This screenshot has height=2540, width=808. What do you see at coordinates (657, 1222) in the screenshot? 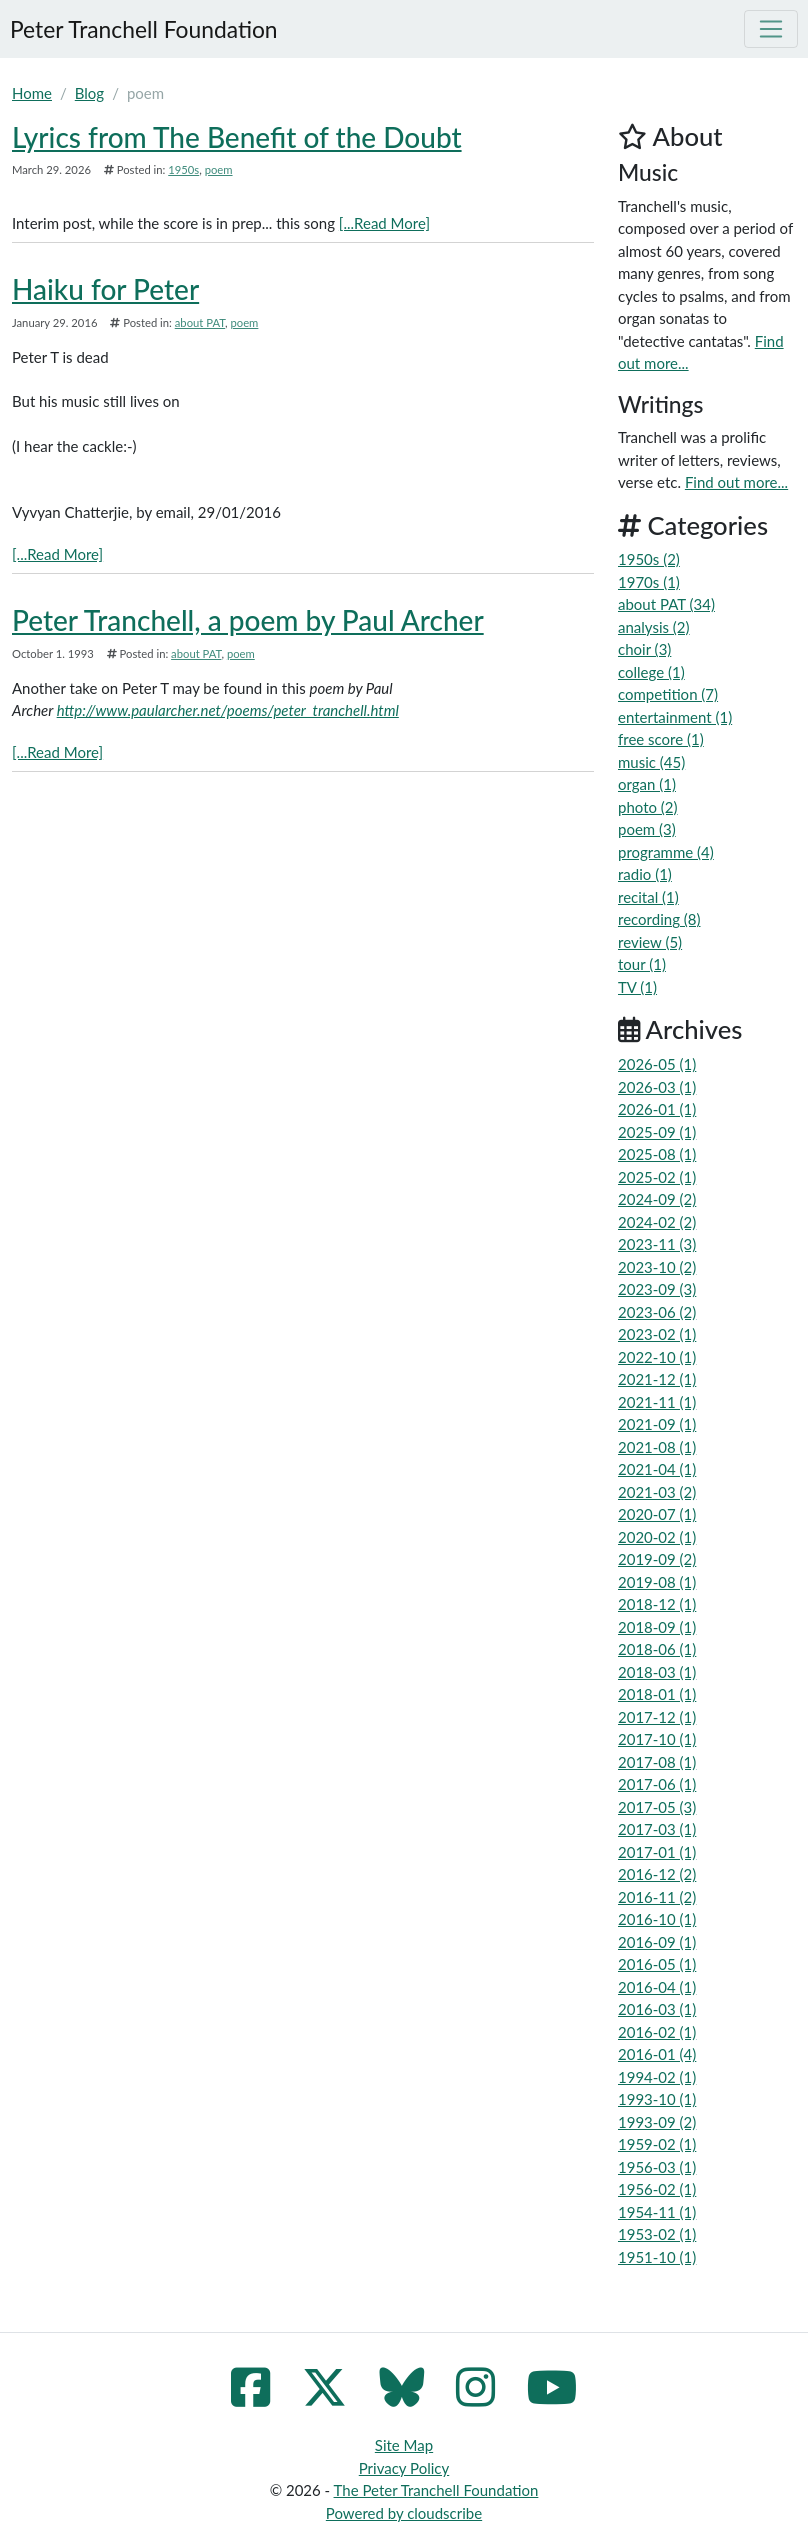
I see `2024-02 (2)` at bounding box center [657, 1222].